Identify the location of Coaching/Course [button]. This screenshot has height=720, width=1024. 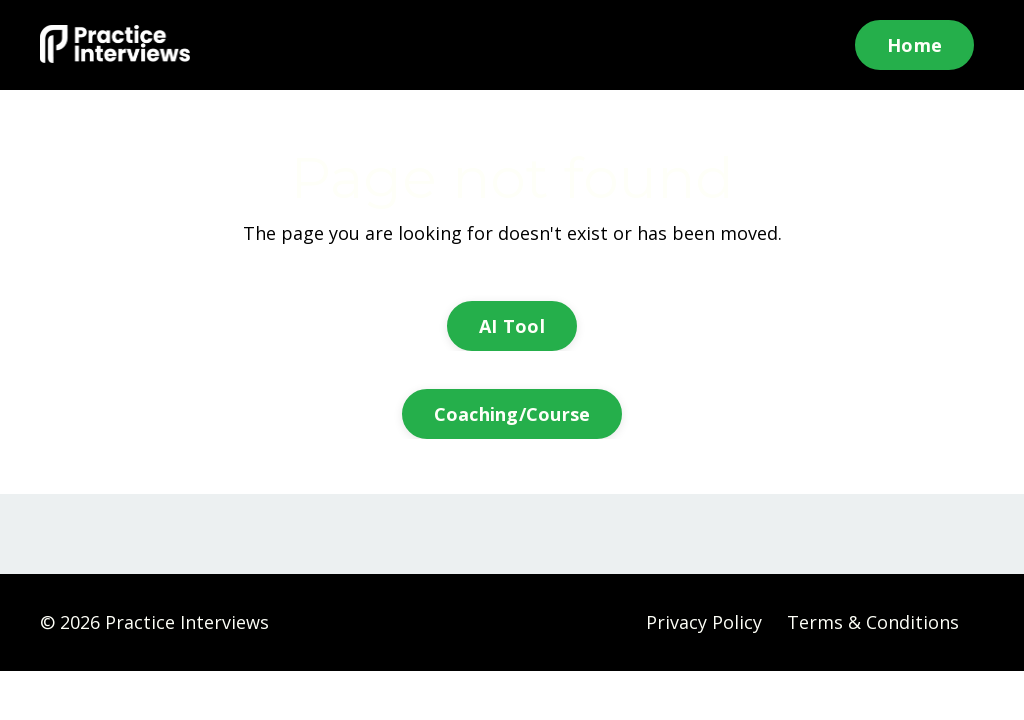
(512, 414).